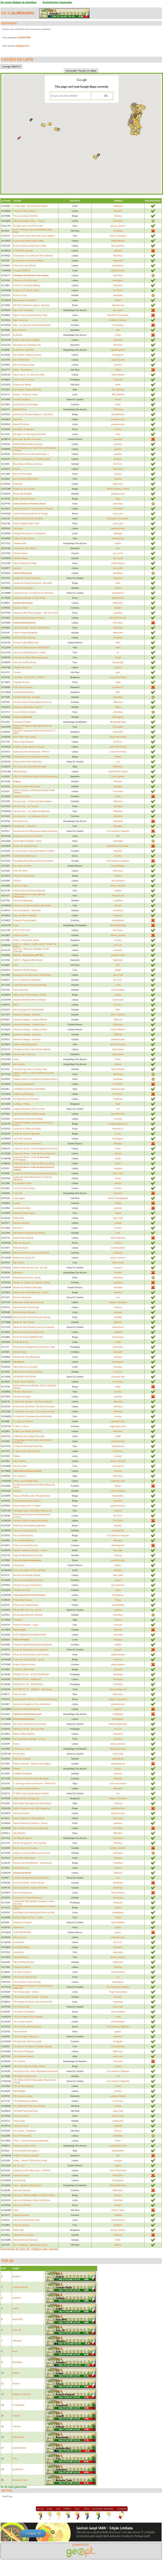 The width and height of the screenshot is (163, 2576). What do you see at coordinates (16, 469) in the screenshot?
I see `Biscaia` at bounding box center [16, 469].